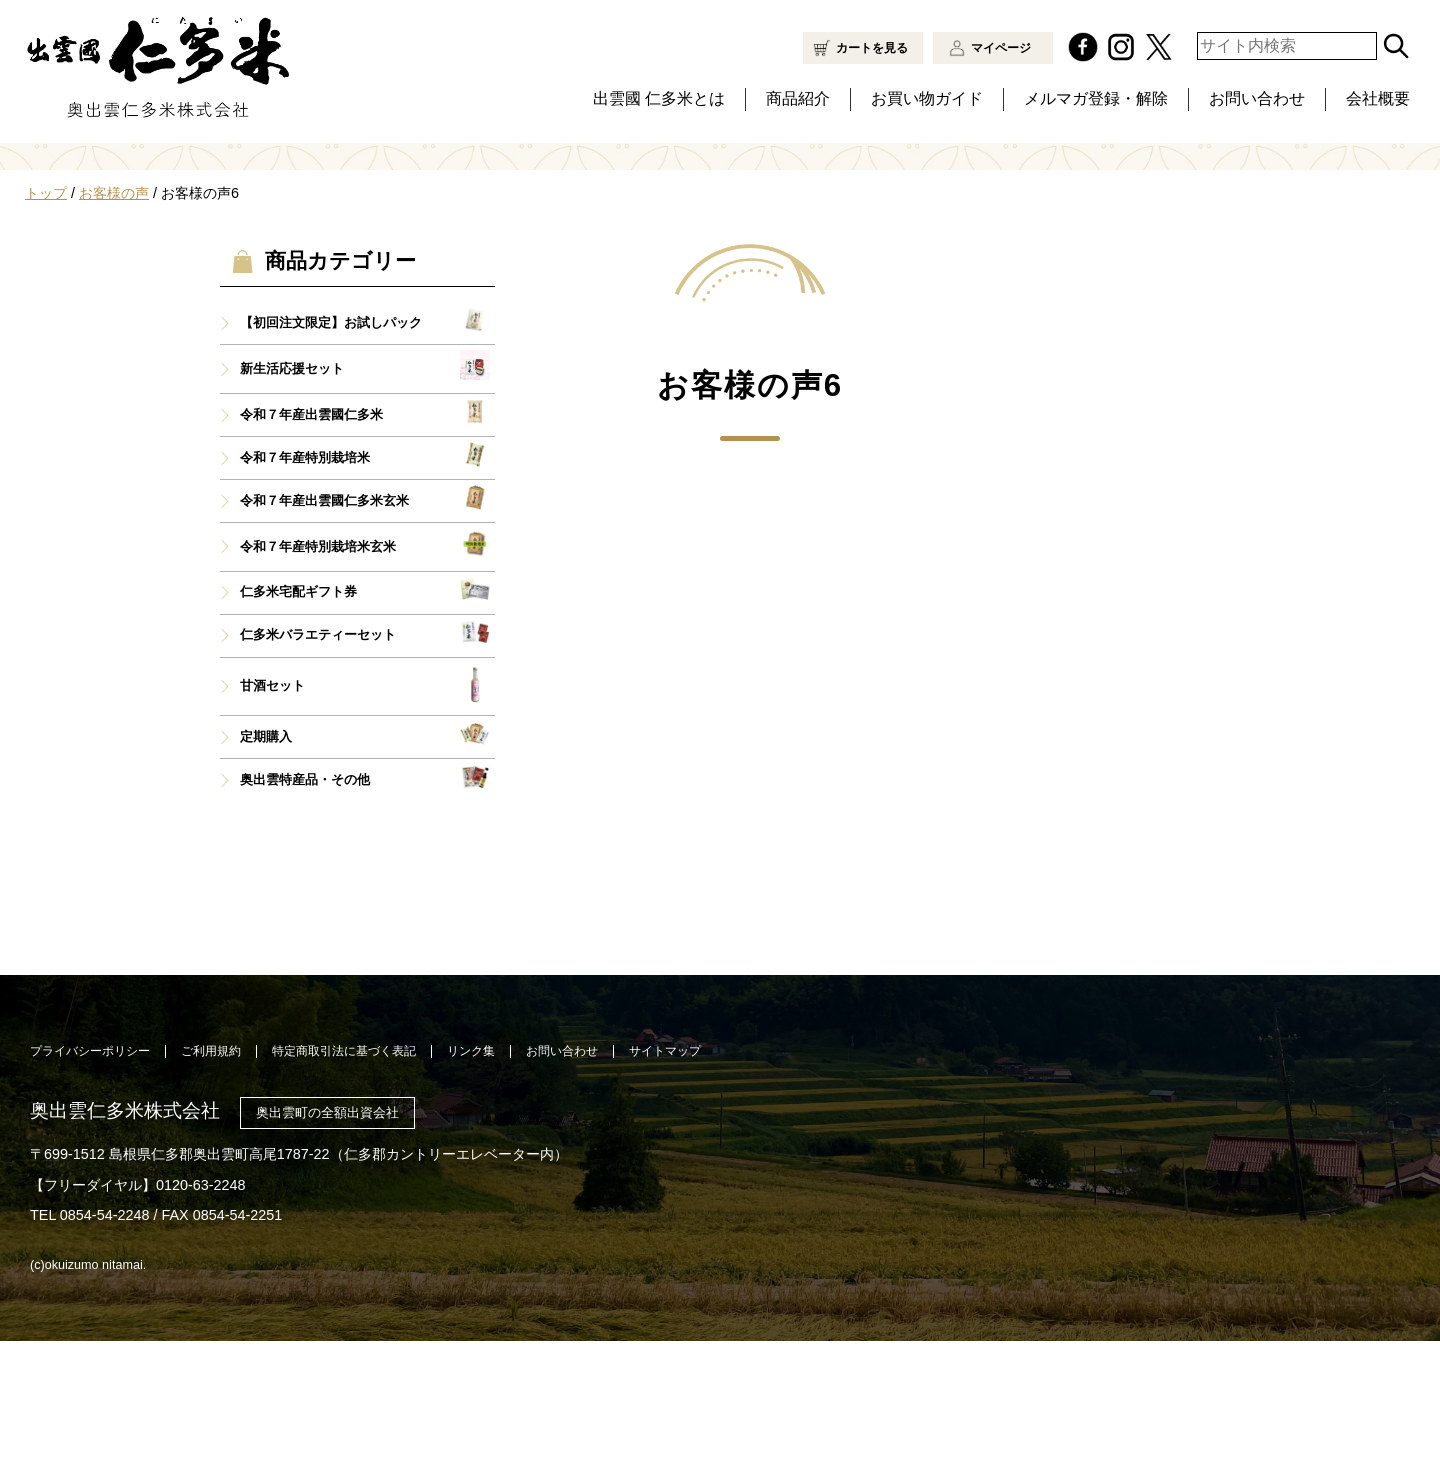 Image resolution: width=1440 pixels, height=1484 pixels. I want to click on 商品紹介, so click(798, 98).